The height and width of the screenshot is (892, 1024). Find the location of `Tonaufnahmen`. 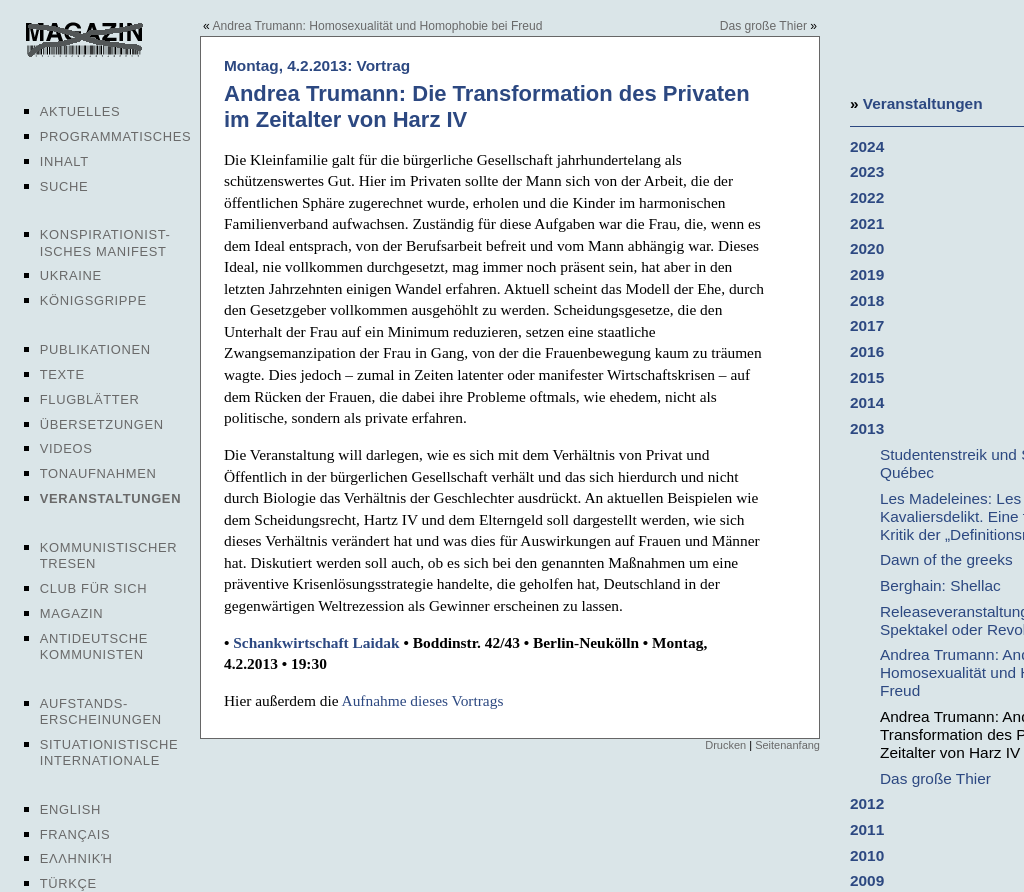

Tonaufnahmen is located at coordinates (98, 473).